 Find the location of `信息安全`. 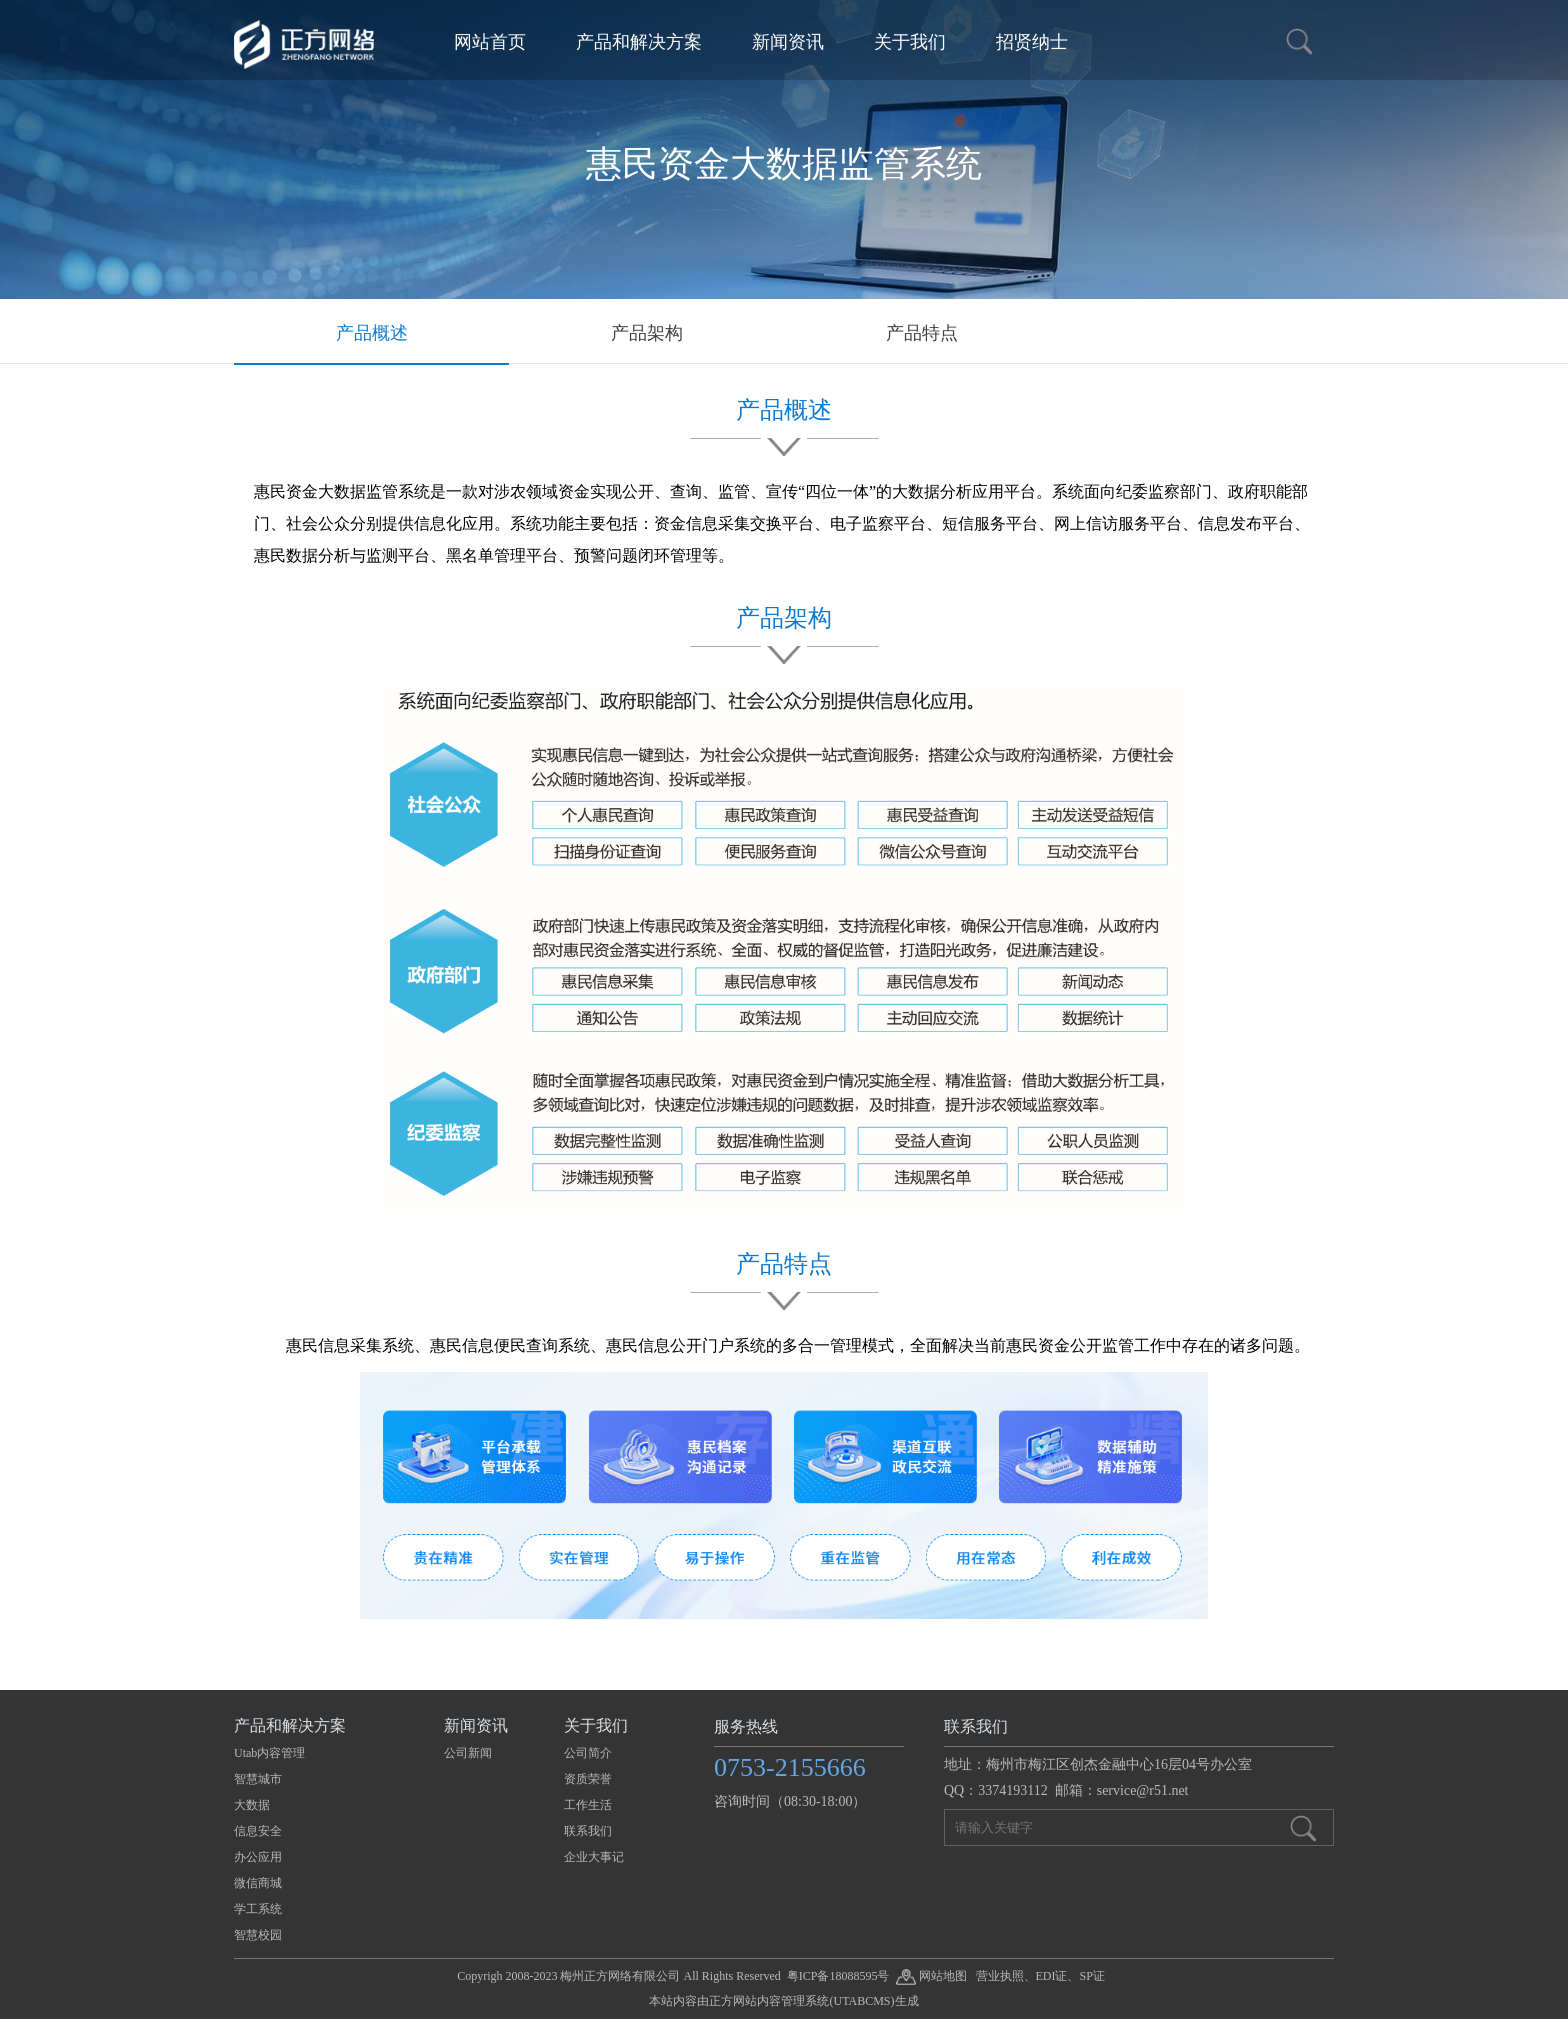

信息安全 is located at coordinates (258, 1831).